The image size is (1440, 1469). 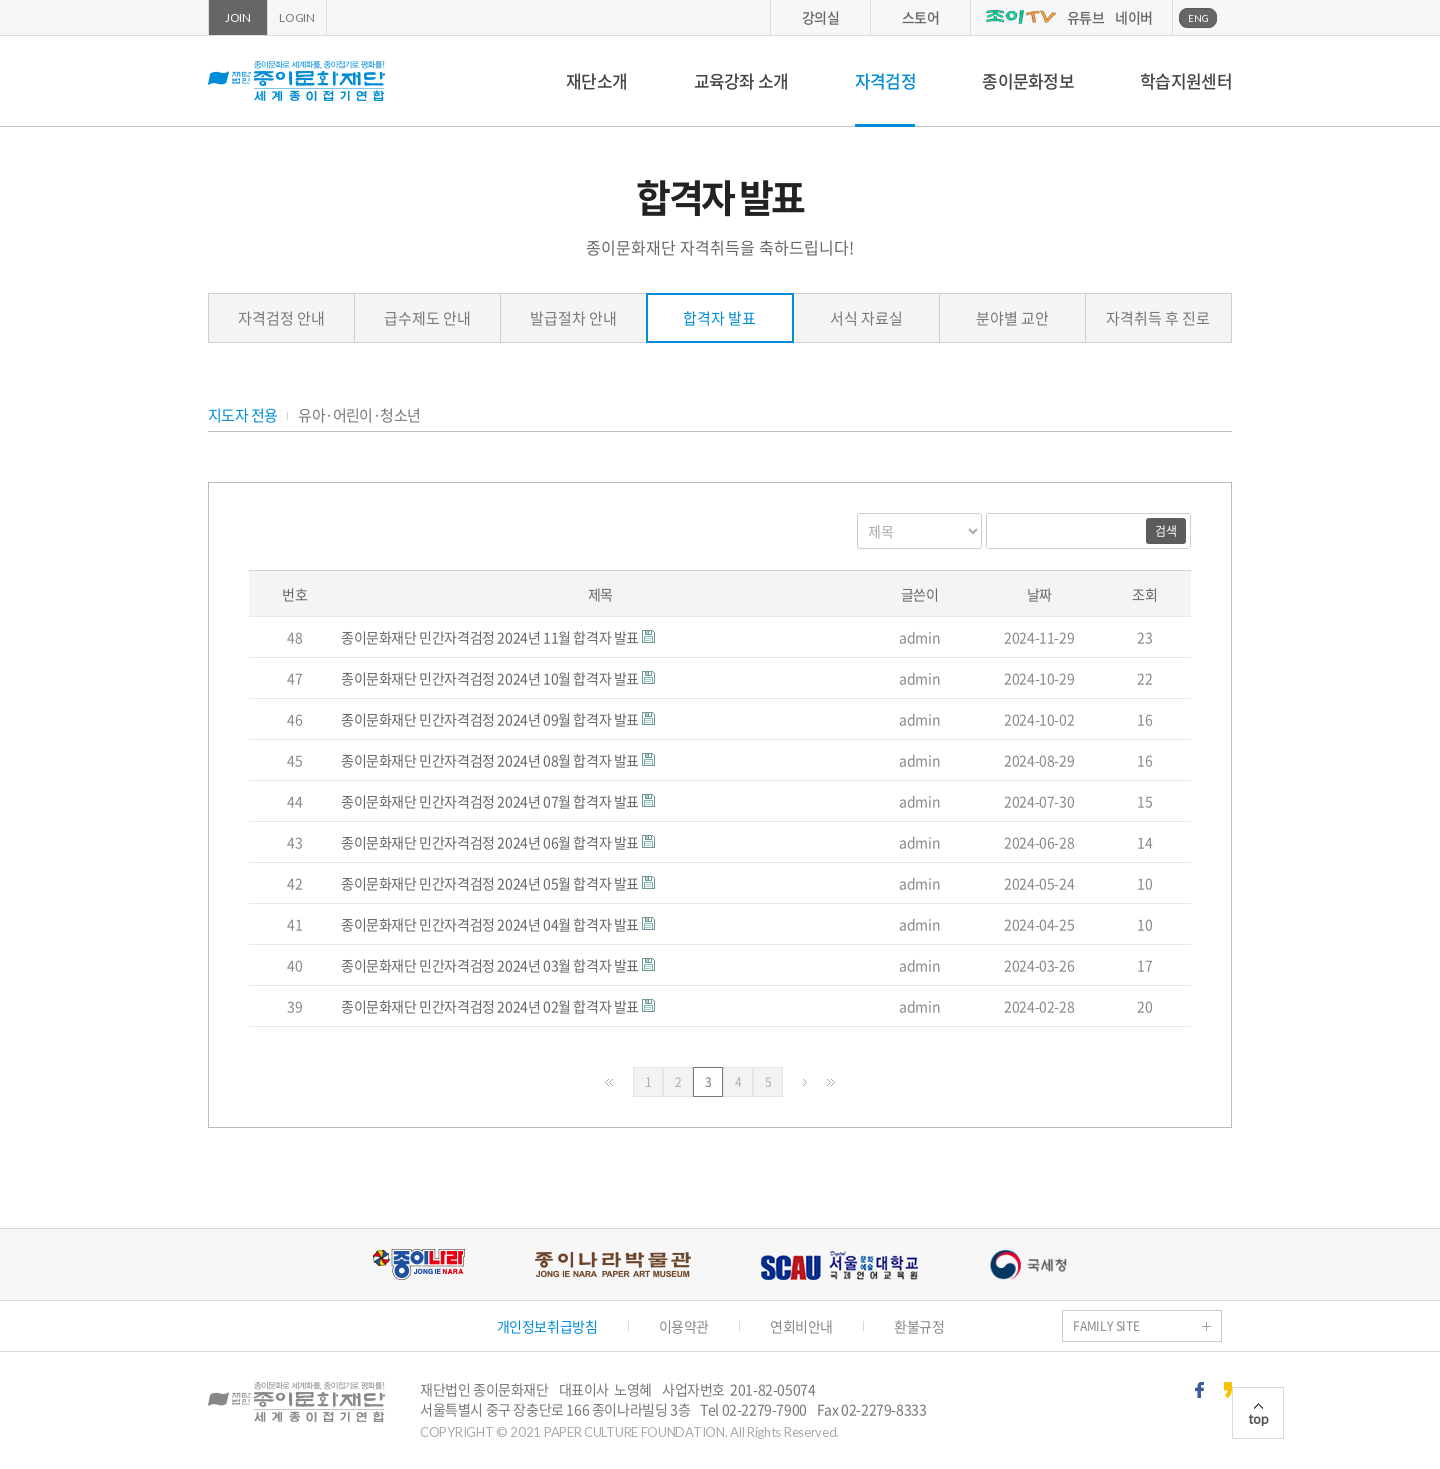 What do you see at coordinates (885, 80) in the screenshot?
I see `자격검정` at bounding box center [885, 80].